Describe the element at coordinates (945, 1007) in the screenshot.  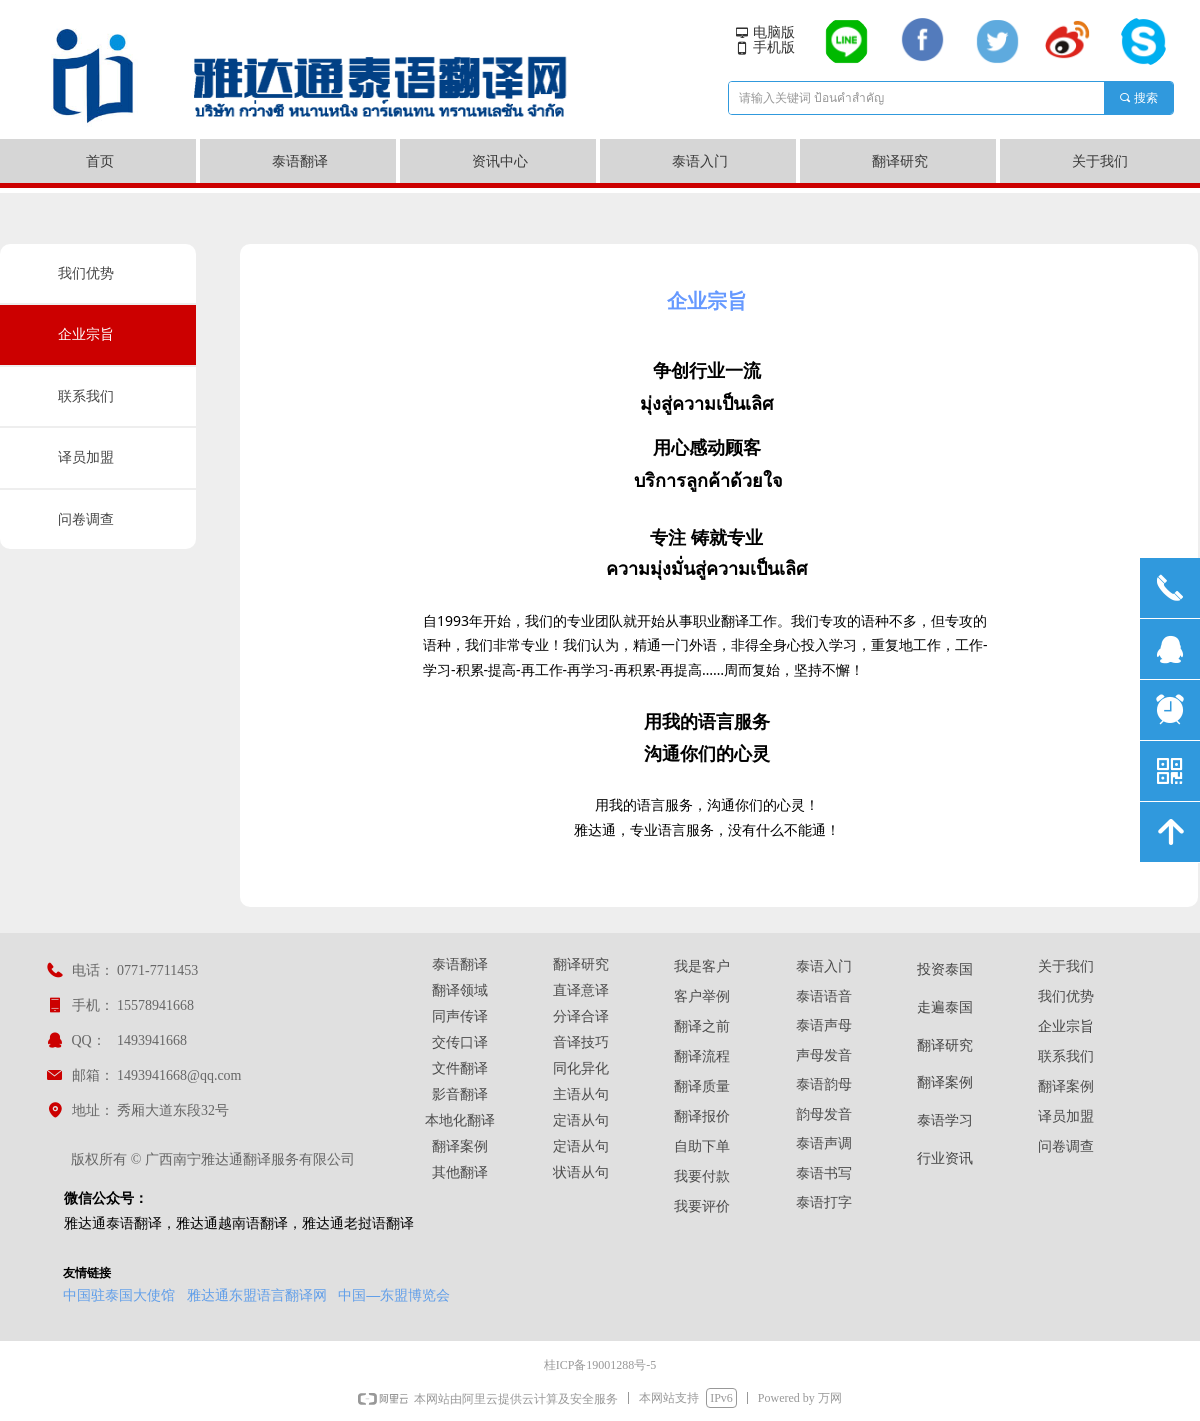
I see `走遍泰国` at that location.